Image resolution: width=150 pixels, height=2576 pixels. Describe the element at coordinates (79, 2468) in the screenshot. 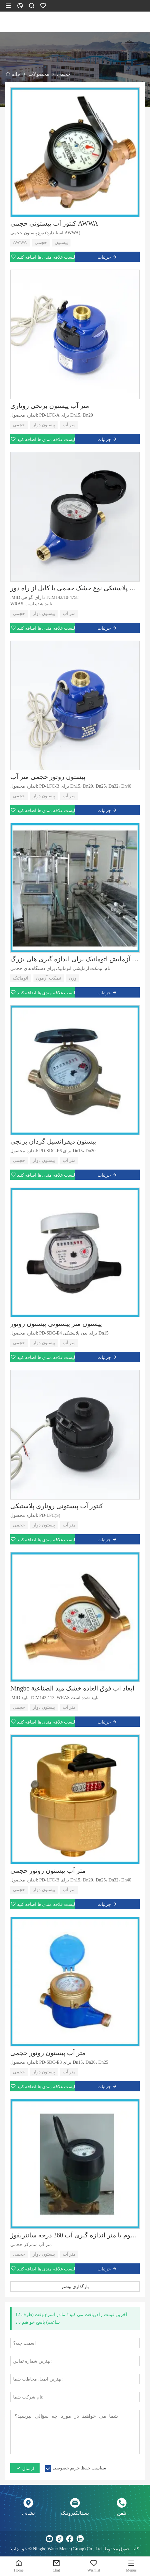

I see `سیاست حفظ حریم خصوصی` at that location.